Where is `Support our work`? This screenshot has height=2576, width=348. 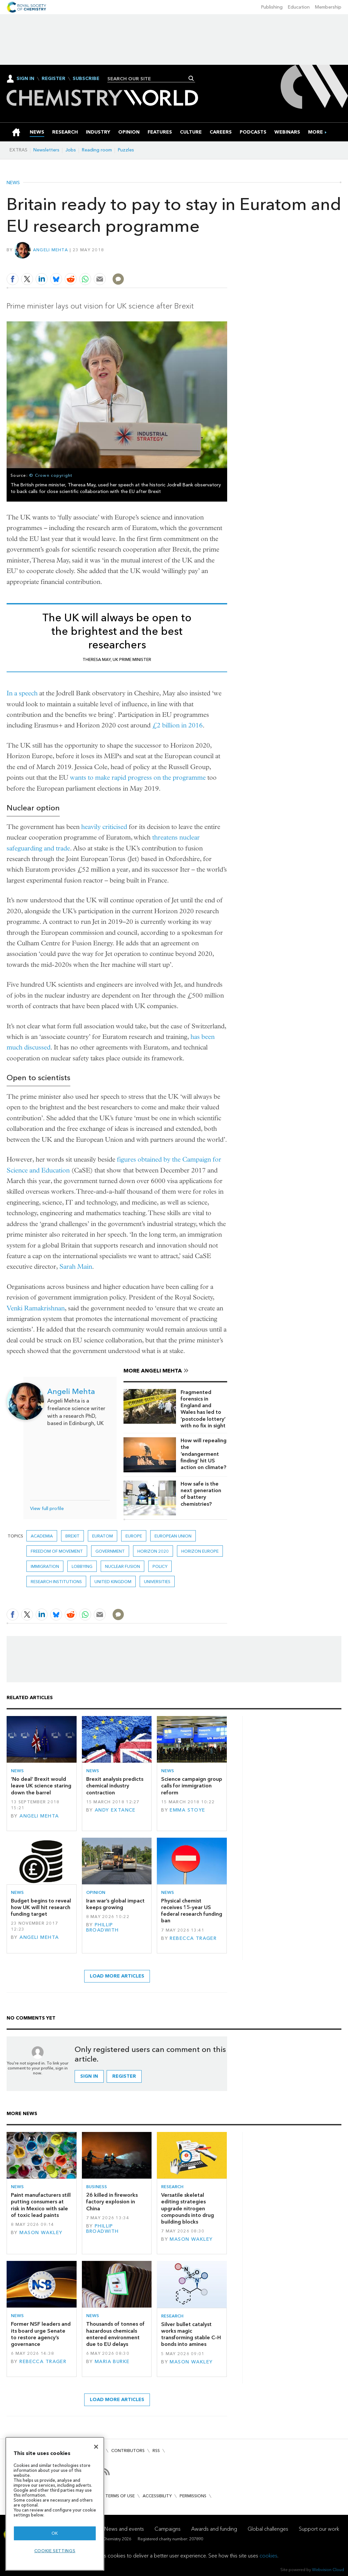 Support our work is located at coordinates (319, 2529).